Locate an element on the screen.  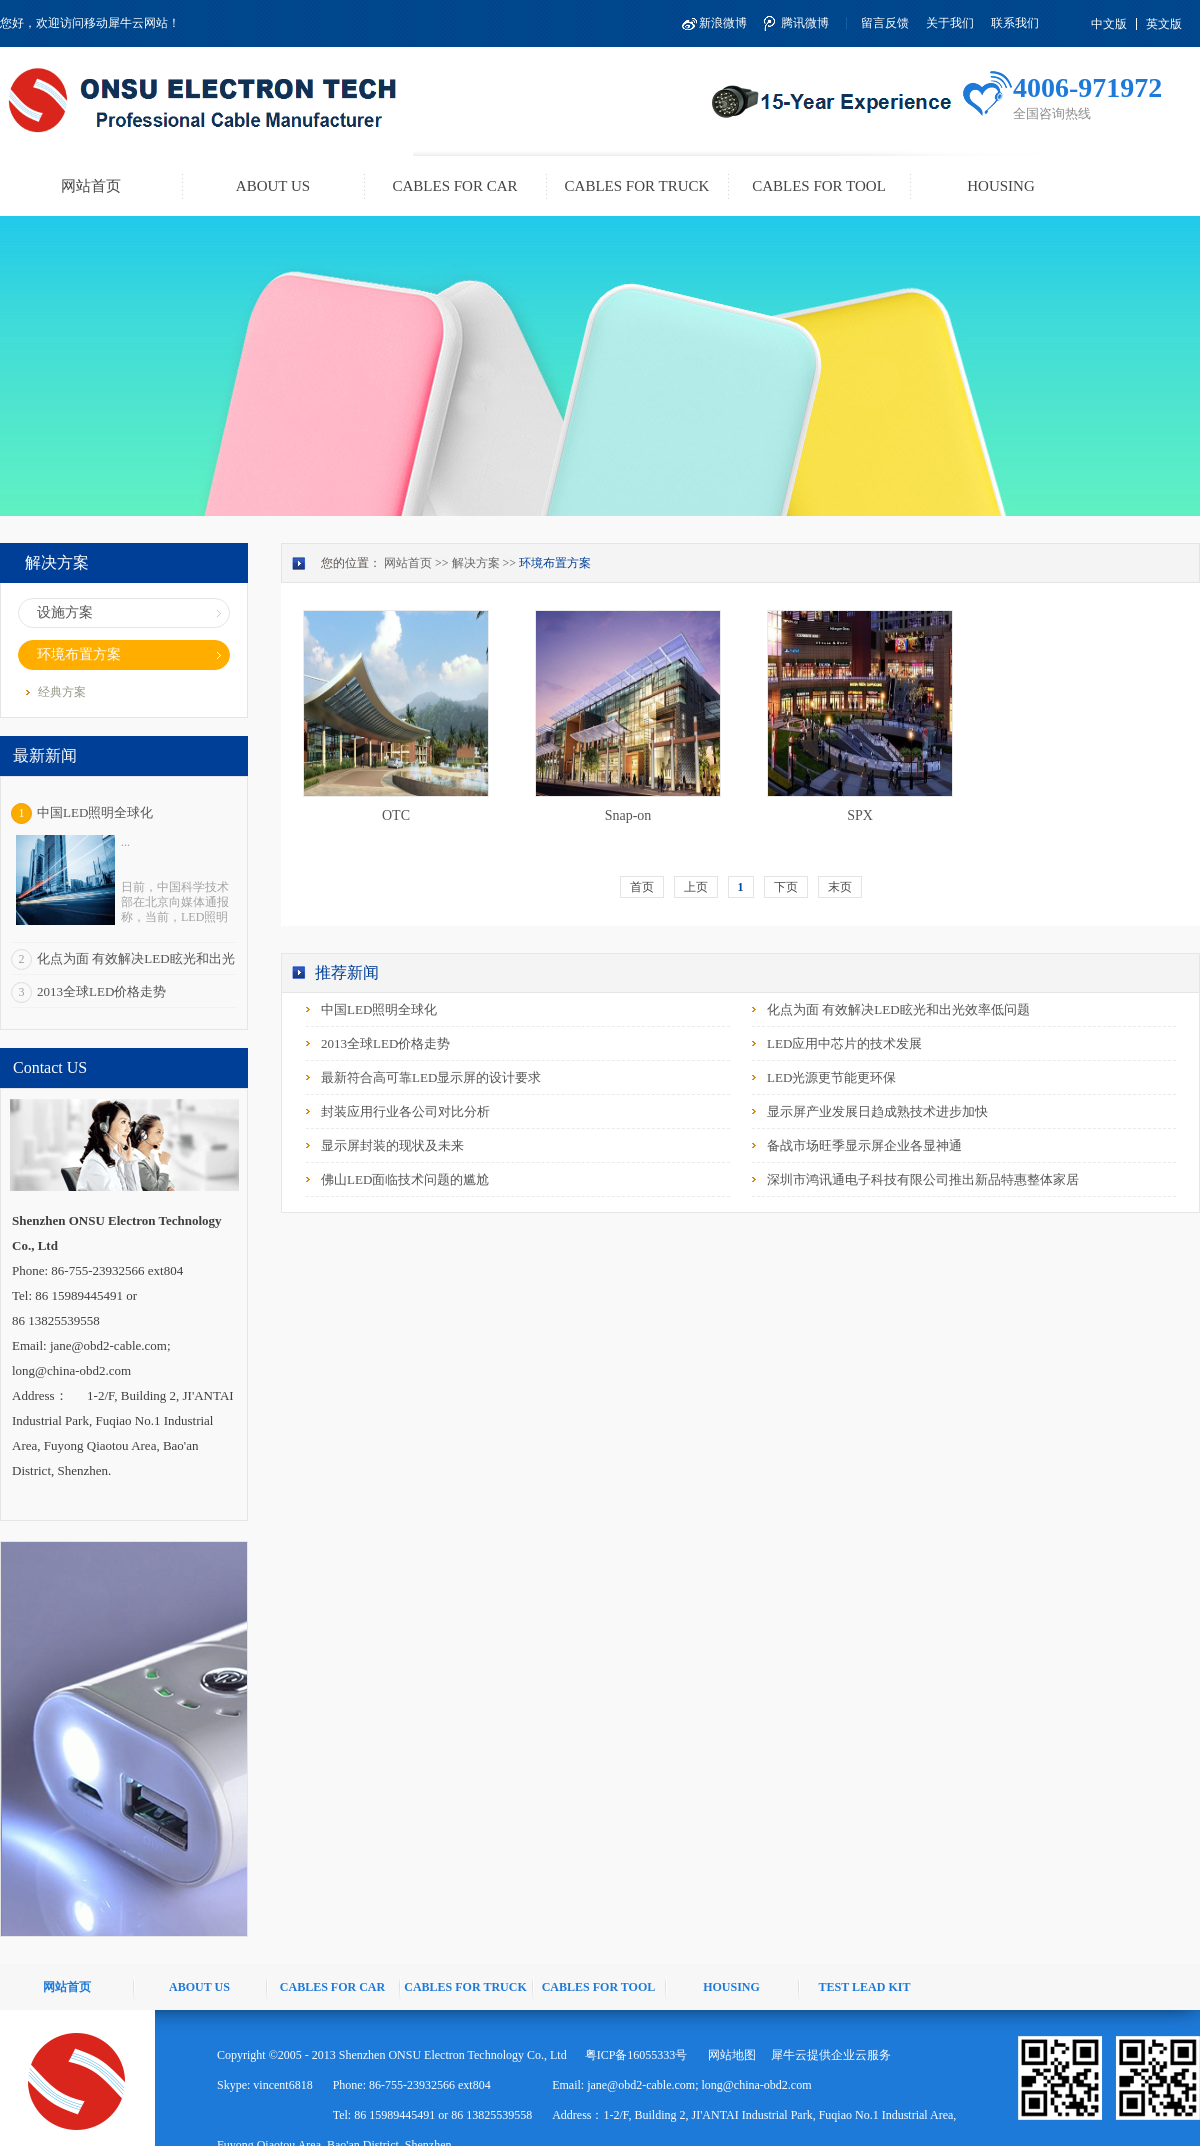
LED应用中芯片的技术发展 is located at coordinates (844, 1043).